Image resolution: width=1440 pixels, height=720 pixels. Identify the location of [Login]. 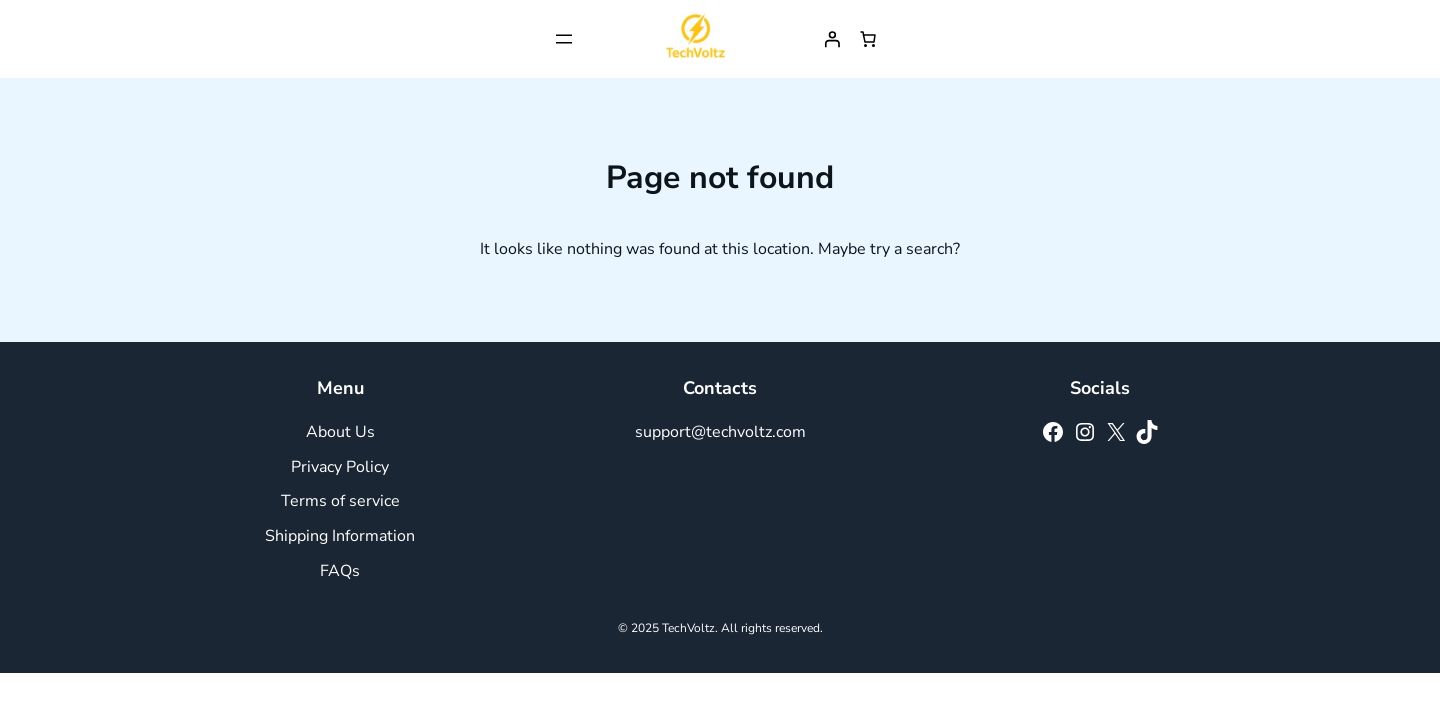
(832, 39).